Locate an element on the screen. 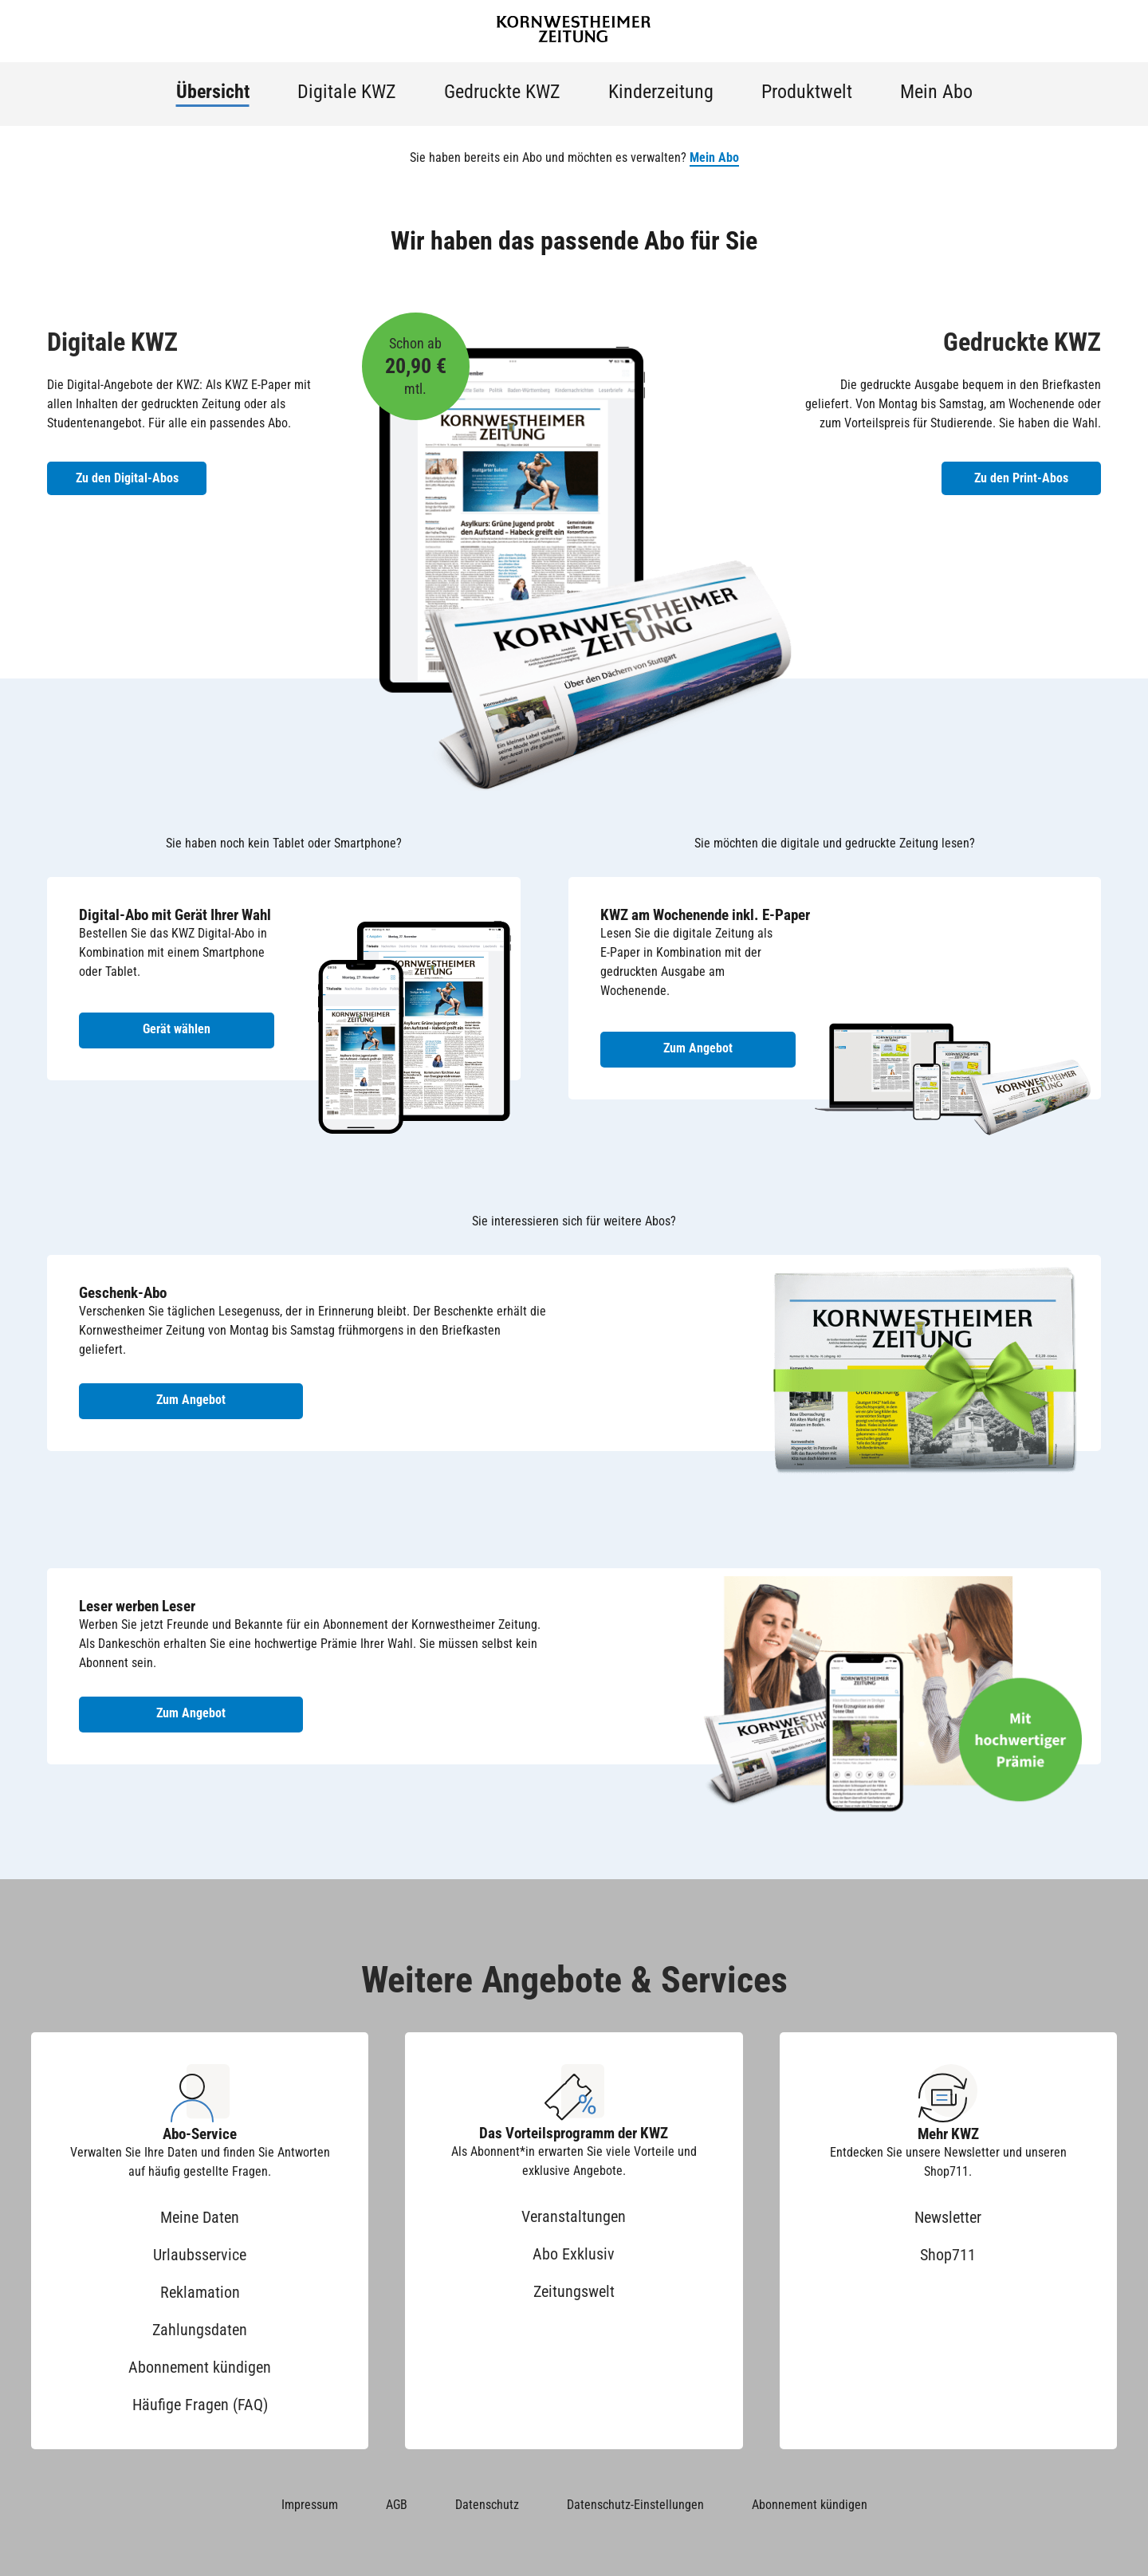 The width and height of the screenshot is (1148, 2576). Zahlungsdaten is located at coordinates (199, 2329).